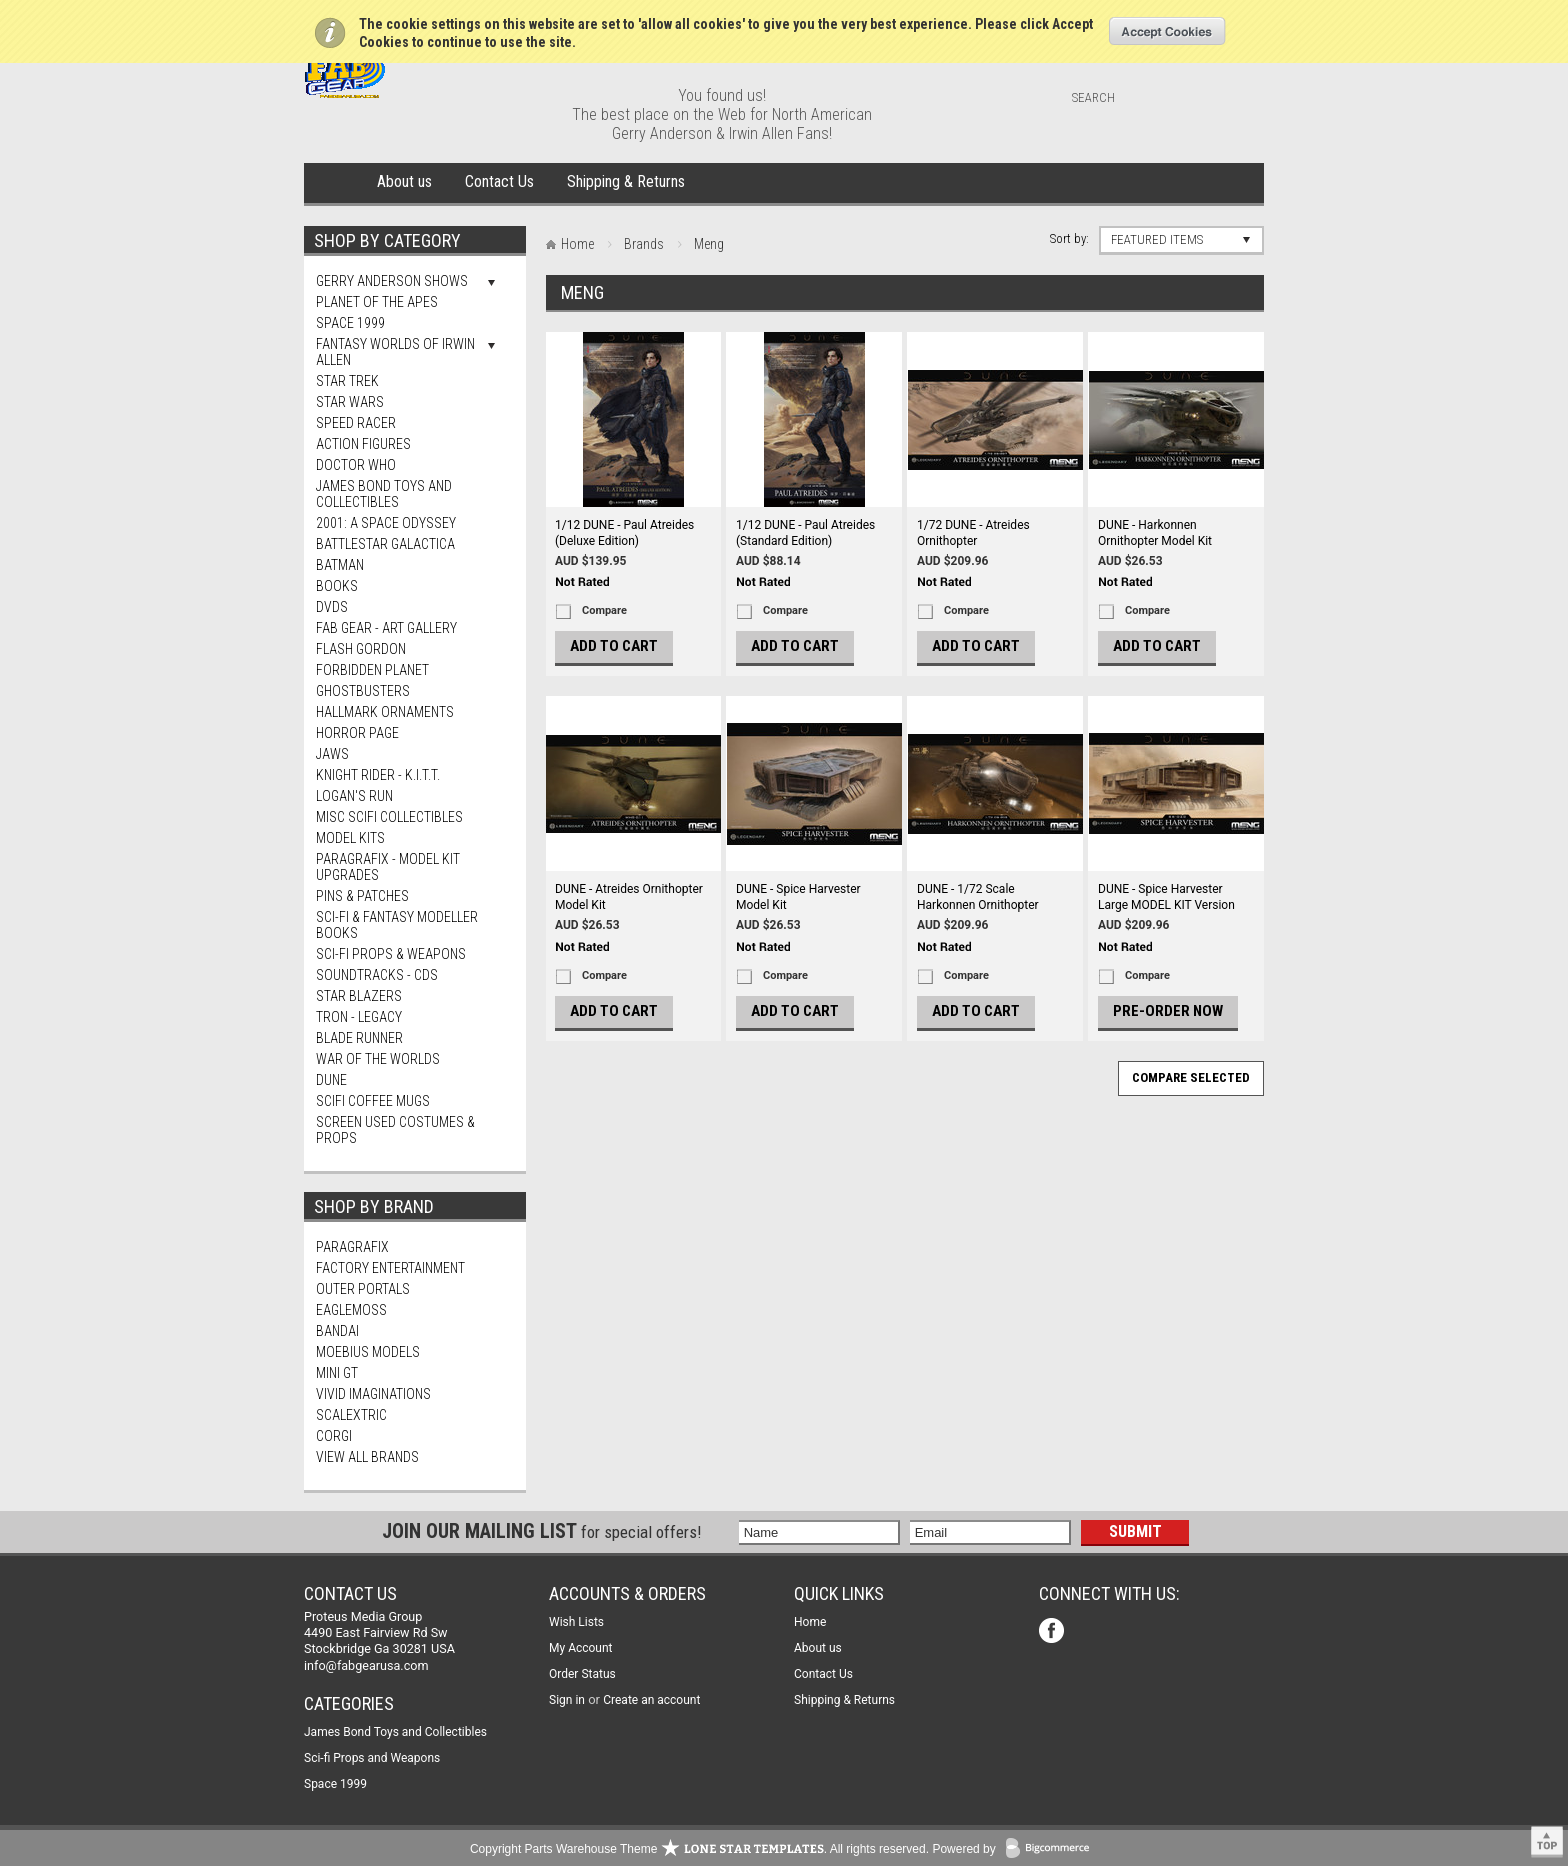  What do you see at coordinates (336, 183) in the screenshot?
I see `Home` at bounding box center [336, 183].